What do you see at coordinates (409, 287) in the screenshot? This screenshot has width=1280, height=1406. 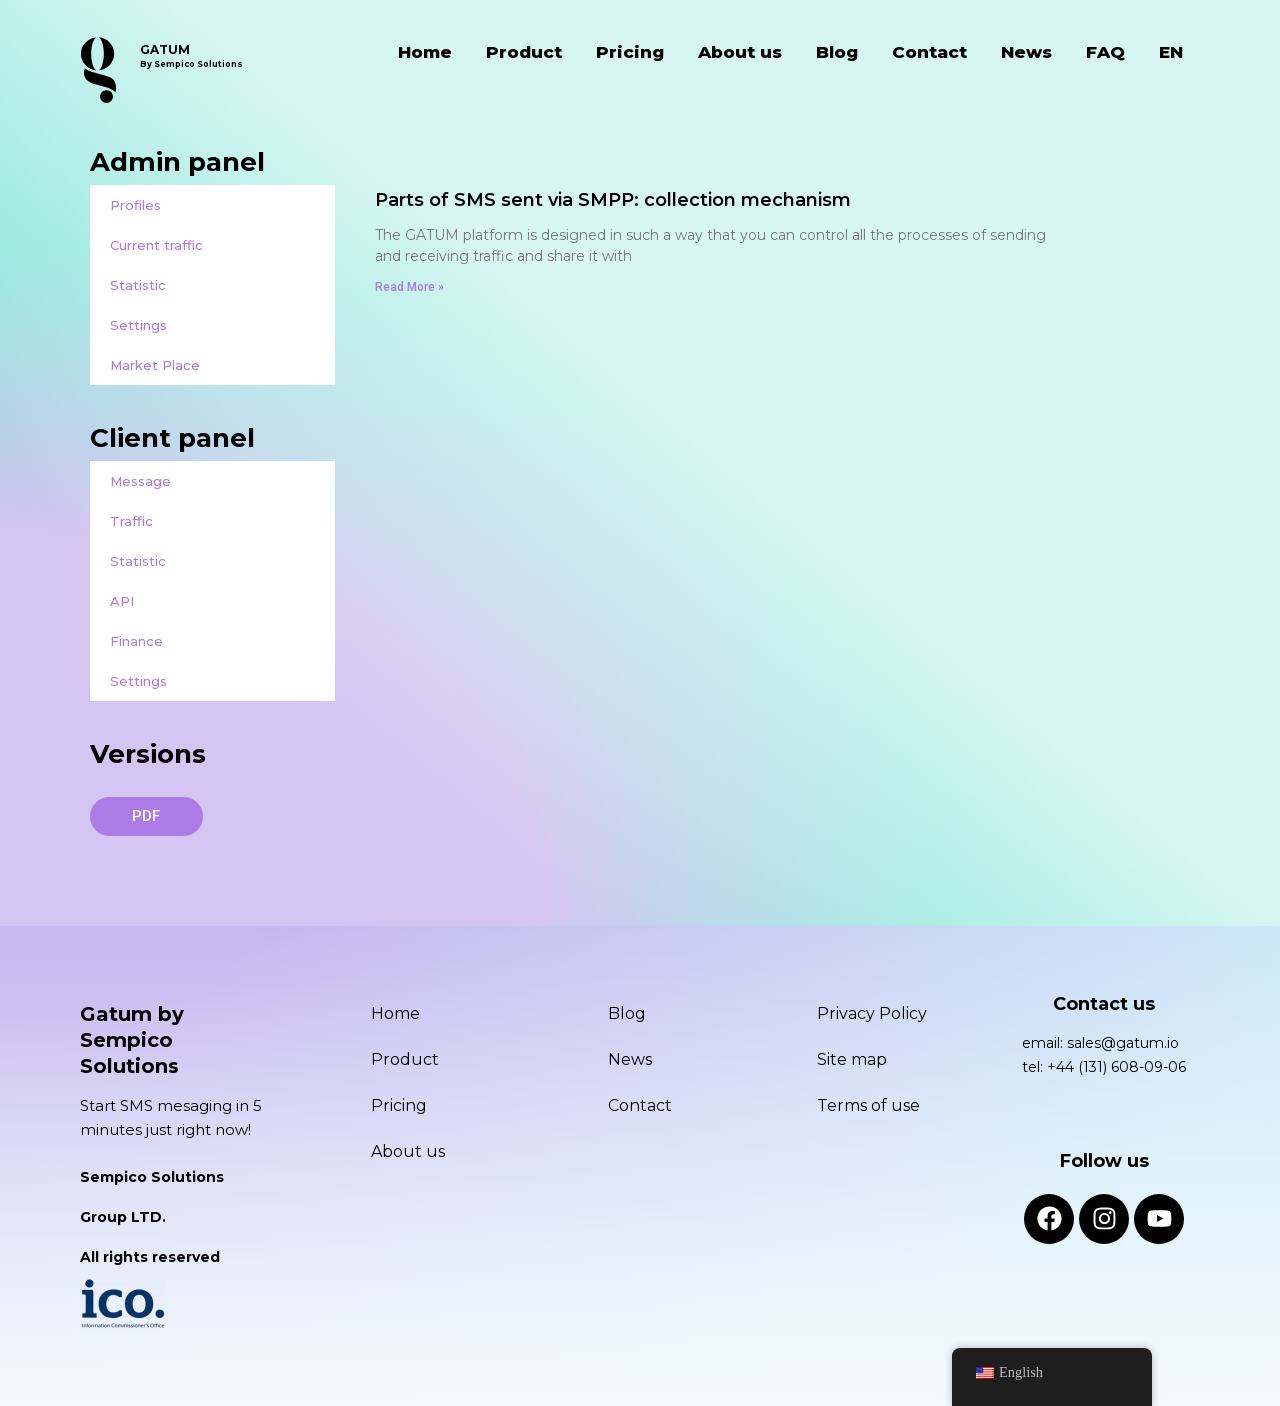 I see `Read More » [Read more about Parts of SMS sent via SMPP: collection mechanism]` at bounding box center [409, 287].